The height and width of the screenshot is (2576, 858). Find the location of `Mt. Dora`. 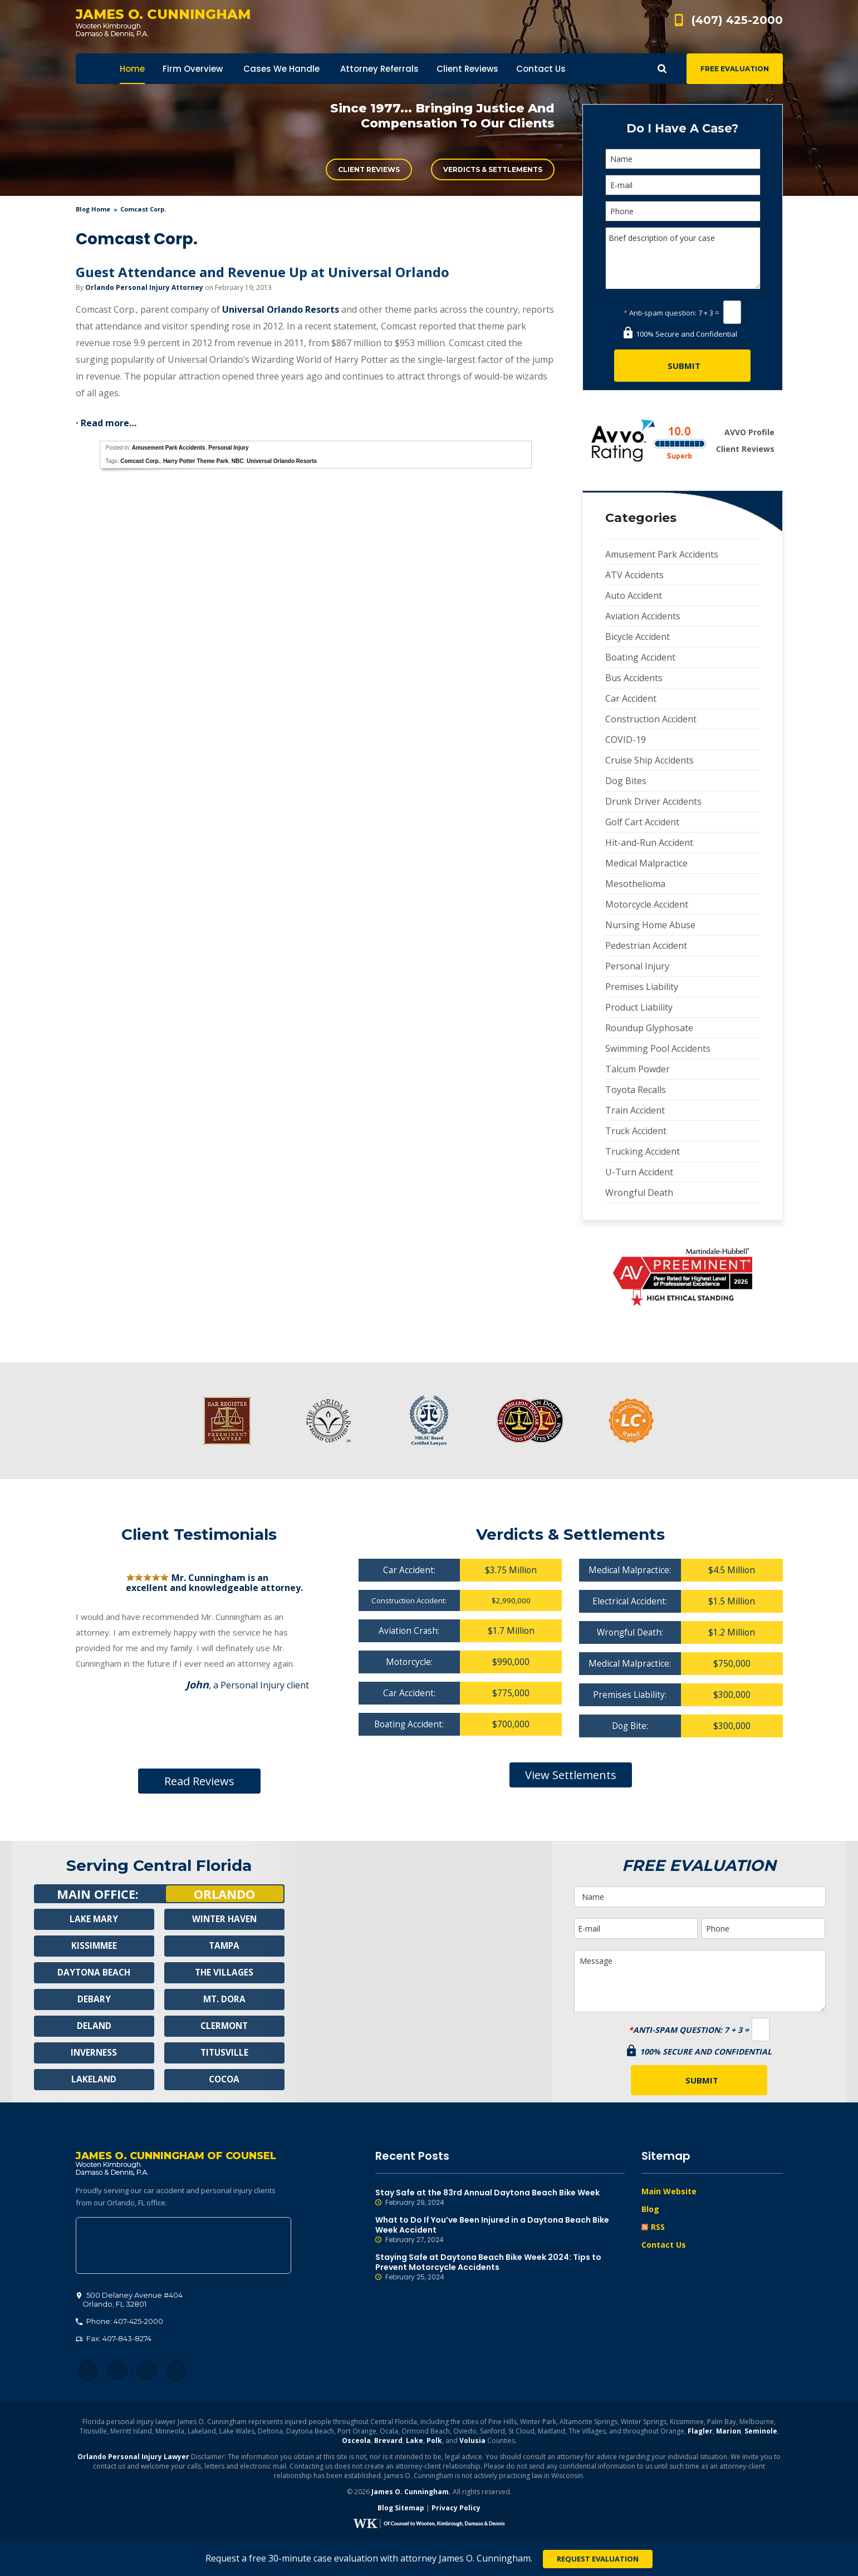

Mt. Dora is located at coordinates (224, 1999).